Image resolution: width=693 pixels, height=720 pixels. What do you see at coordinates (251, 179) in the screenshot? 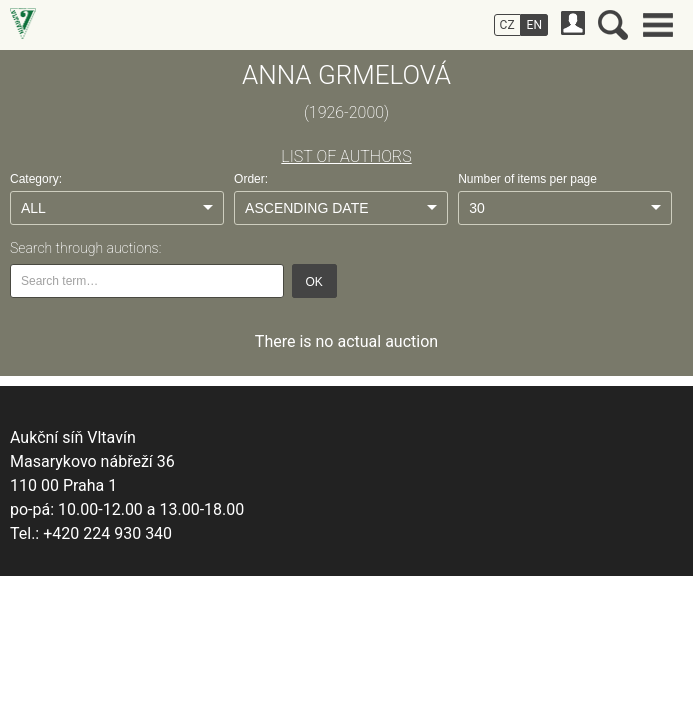
I see `Order:` at bounding box center [251, 179].